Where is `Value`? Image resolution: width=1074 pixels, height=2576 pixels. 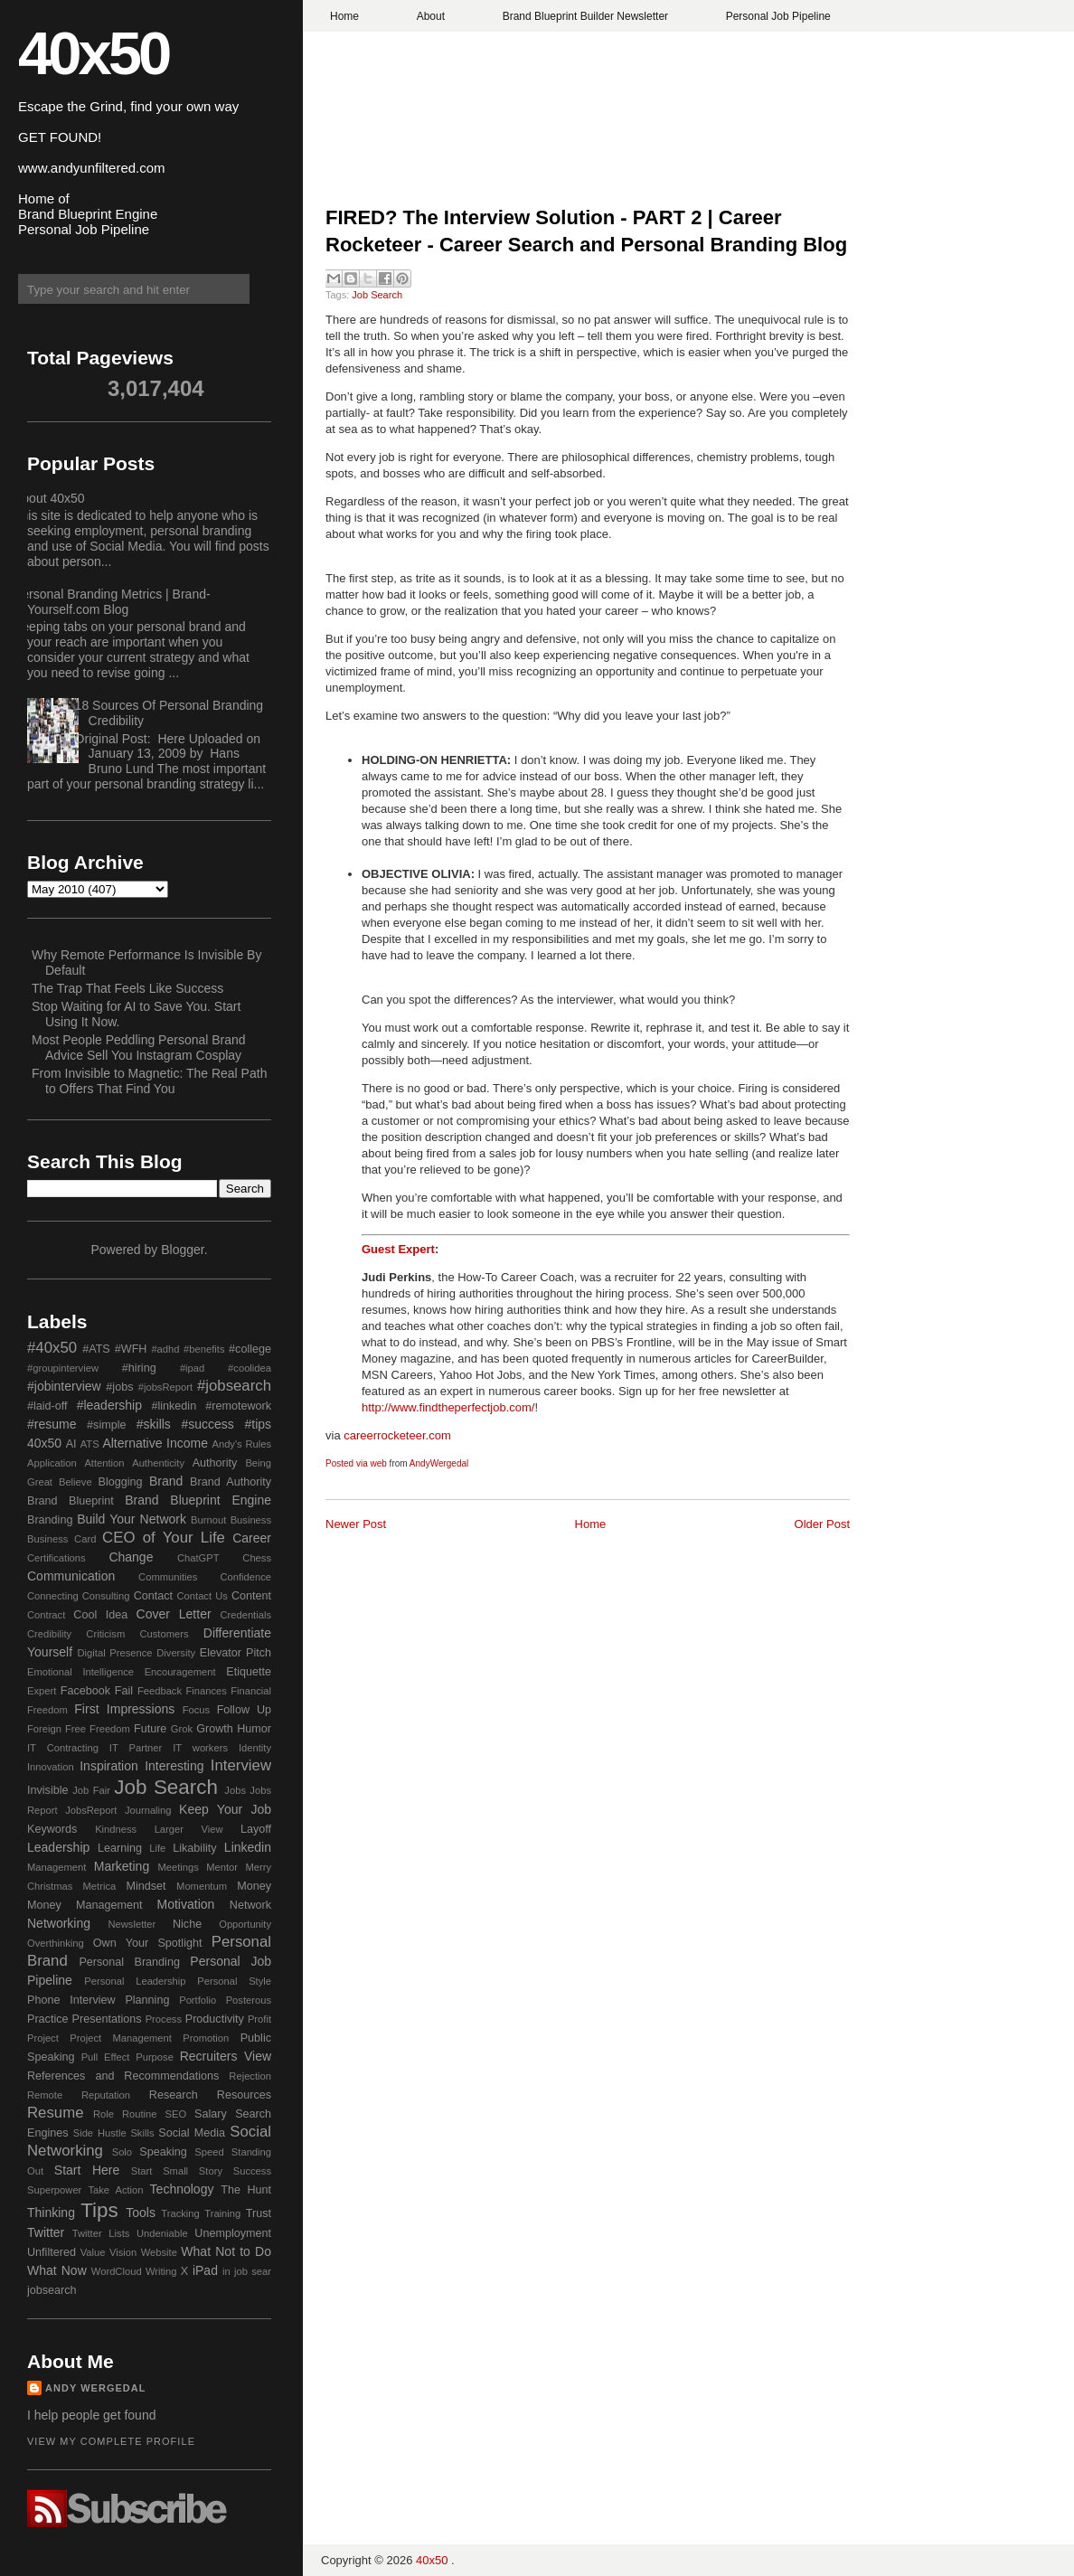
Value is located at coordinates (93, 2252).